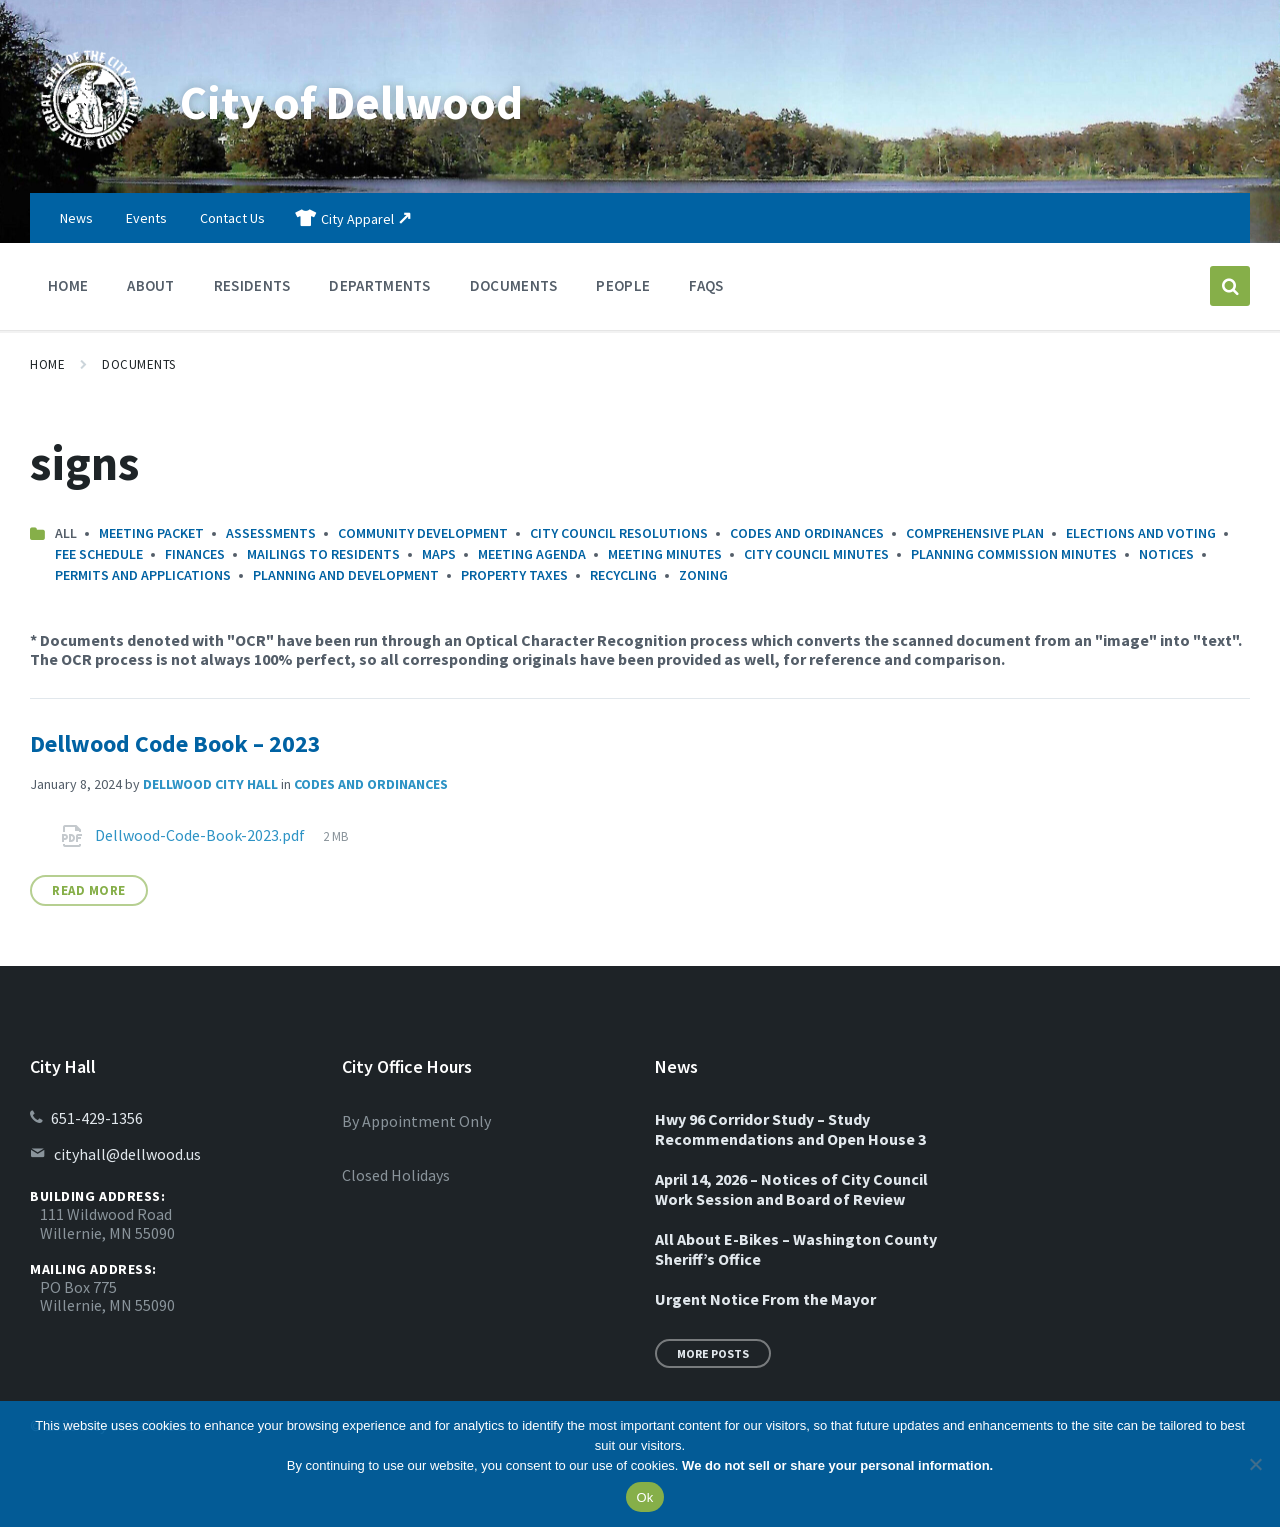 Image resolution: width=1280 pixels, height=1527 pixels. Describe the element at coordinates (644, 1497) in the screenshot. I see `Ok` at that location.